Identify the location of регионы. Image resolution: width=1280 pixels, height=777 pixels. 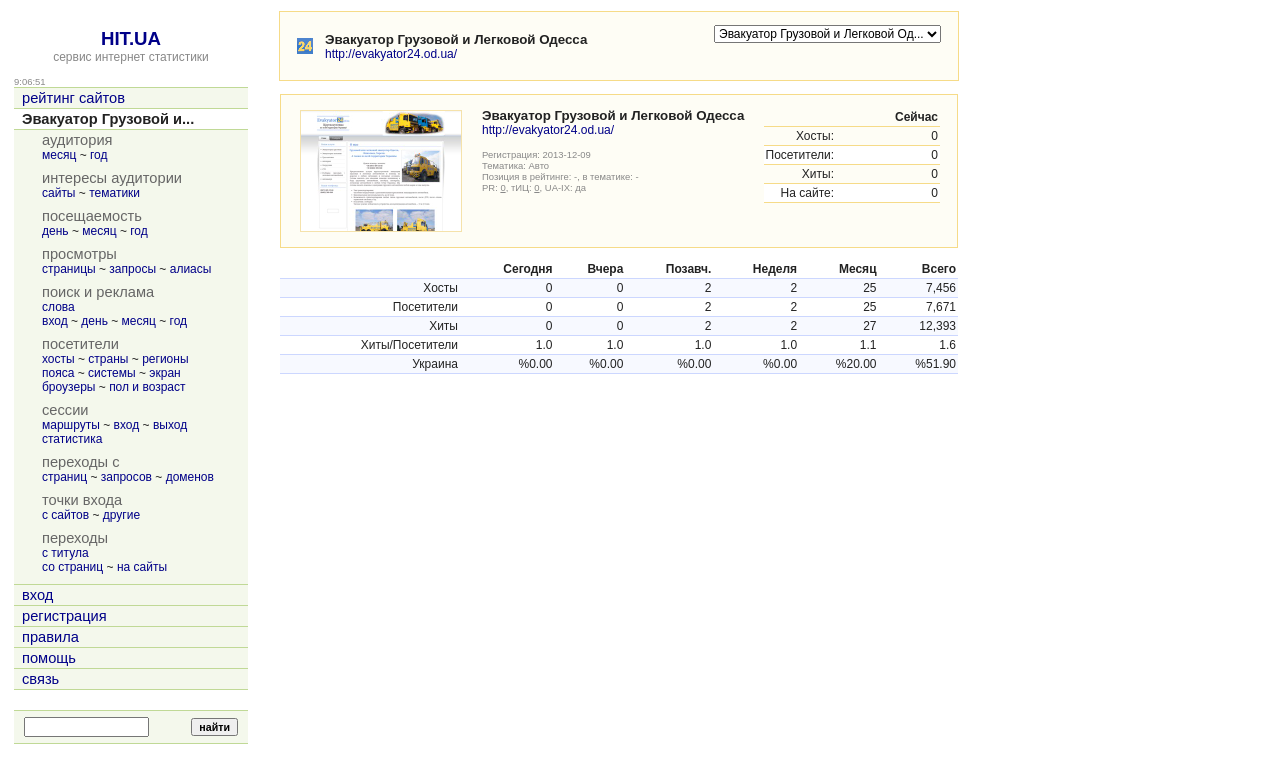
(165, 359).